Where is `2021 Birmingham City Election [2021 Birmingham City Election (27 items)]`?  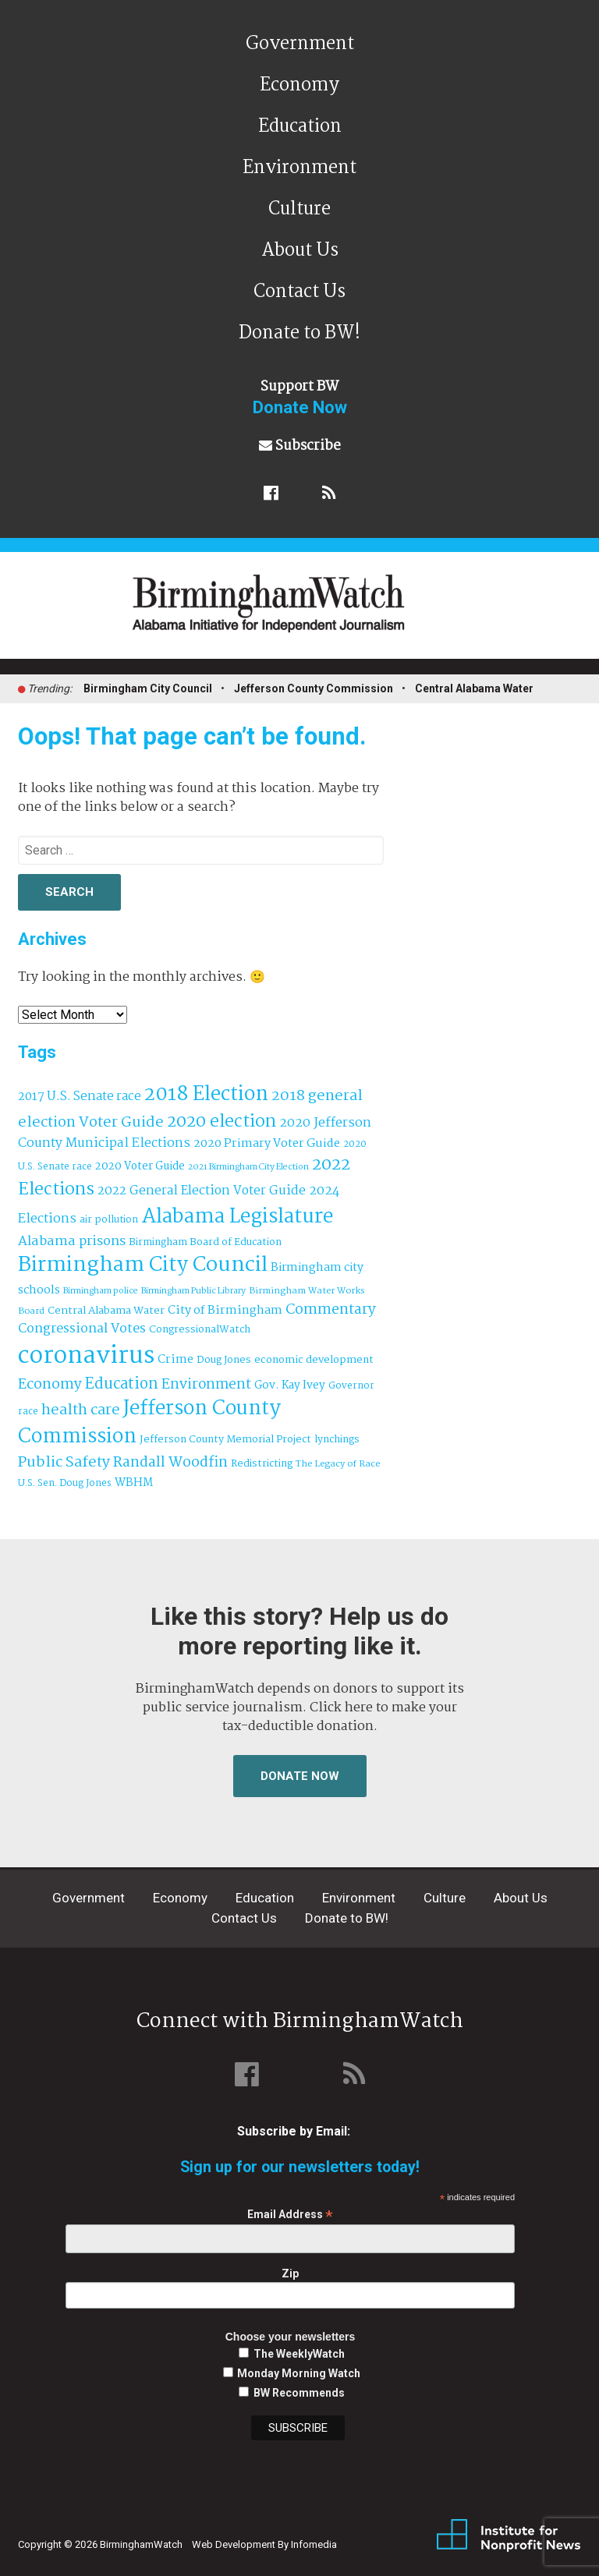
2021 Birmingham City Election [2021 Birmingham City Election (27 items)] is located at coordinates (248, 1167).